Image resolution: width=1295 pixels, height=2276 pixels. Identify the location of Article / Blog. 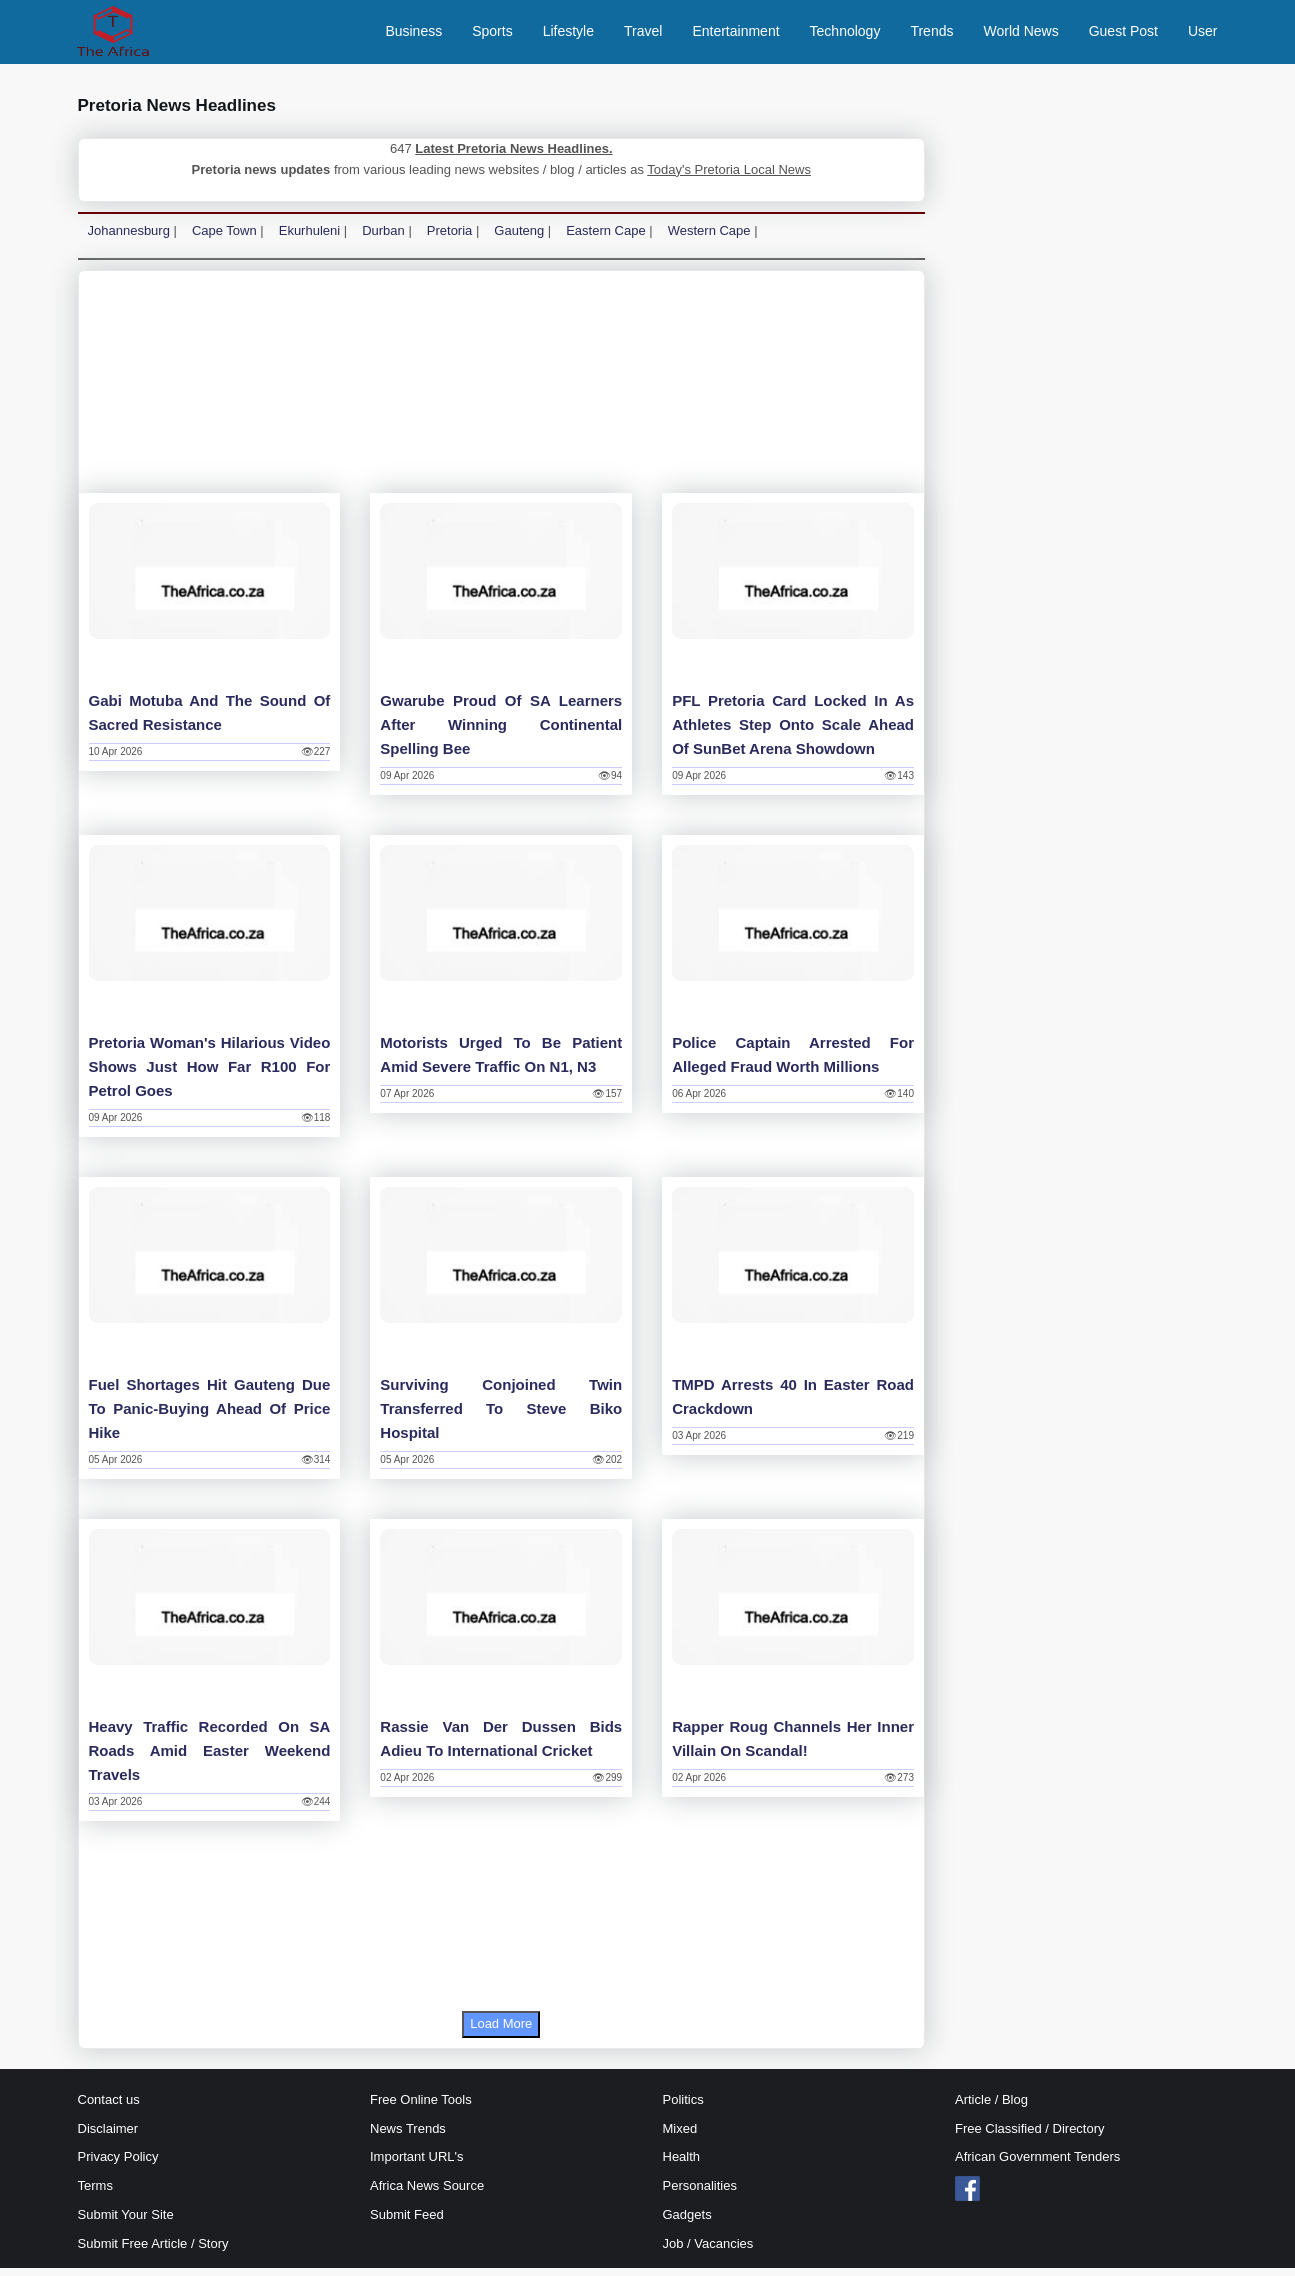
(991, 2107).